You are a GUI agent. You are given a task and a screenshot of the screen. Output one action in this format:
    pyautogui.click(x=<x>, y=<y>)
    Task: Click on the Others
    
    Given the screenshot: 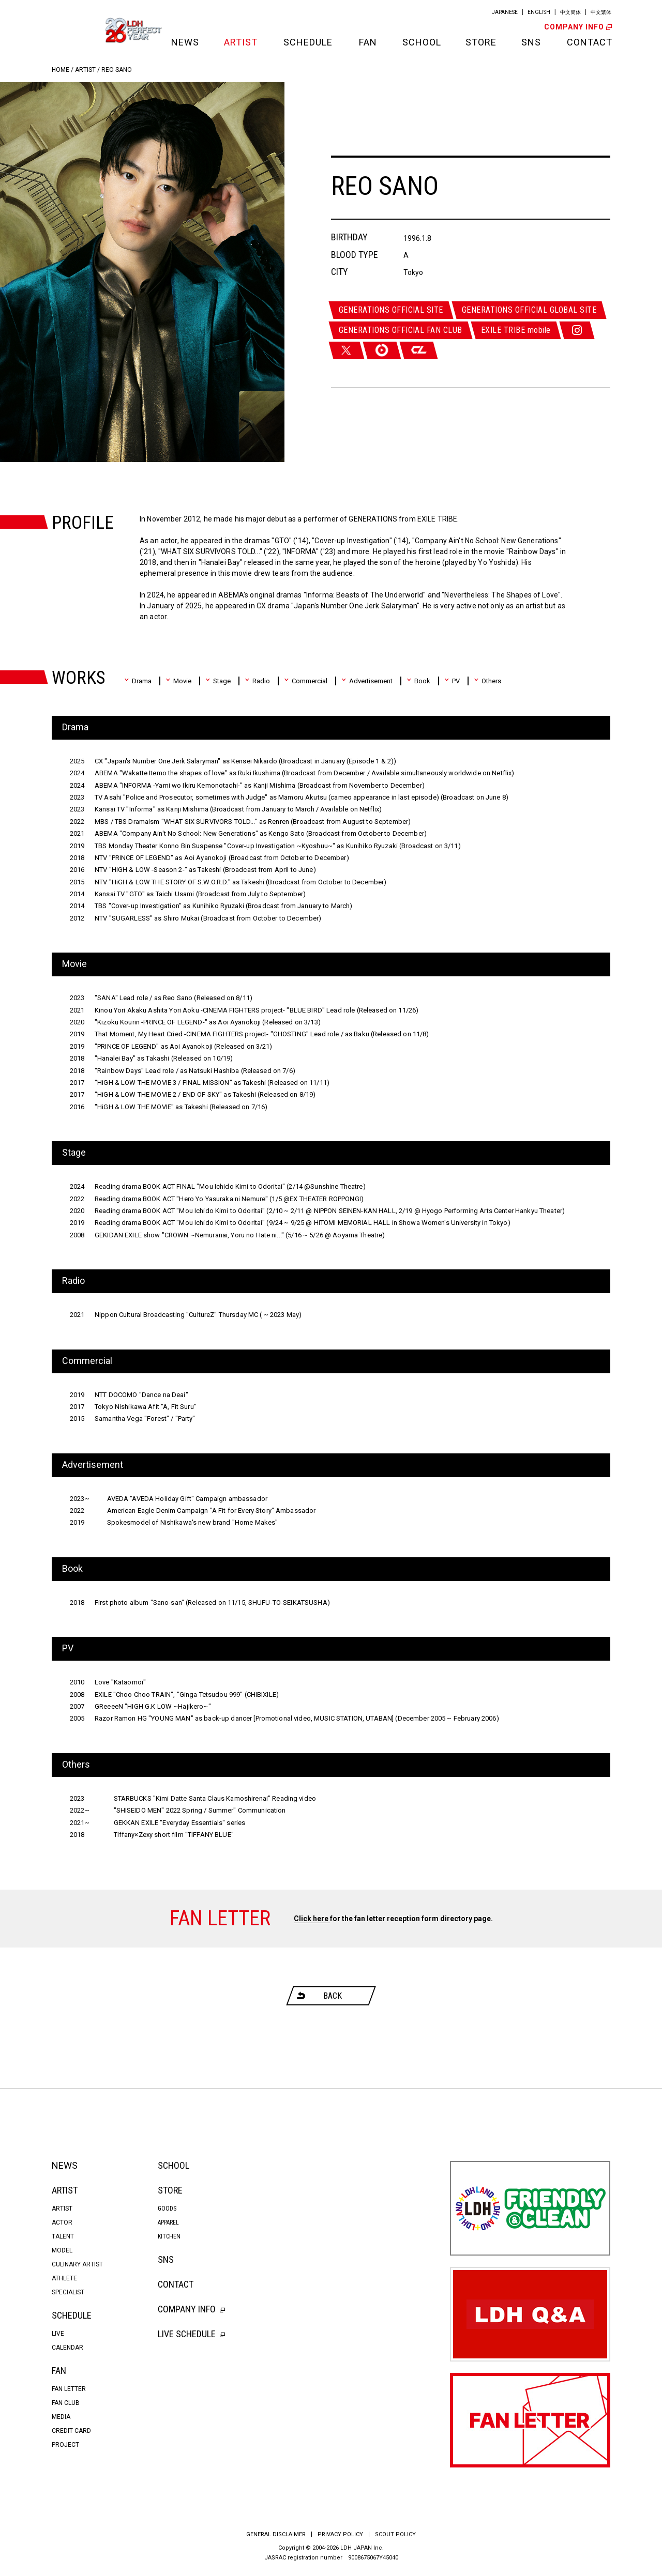 What is the action you would take?
    pyautogui.click(x=487, y=681)
    